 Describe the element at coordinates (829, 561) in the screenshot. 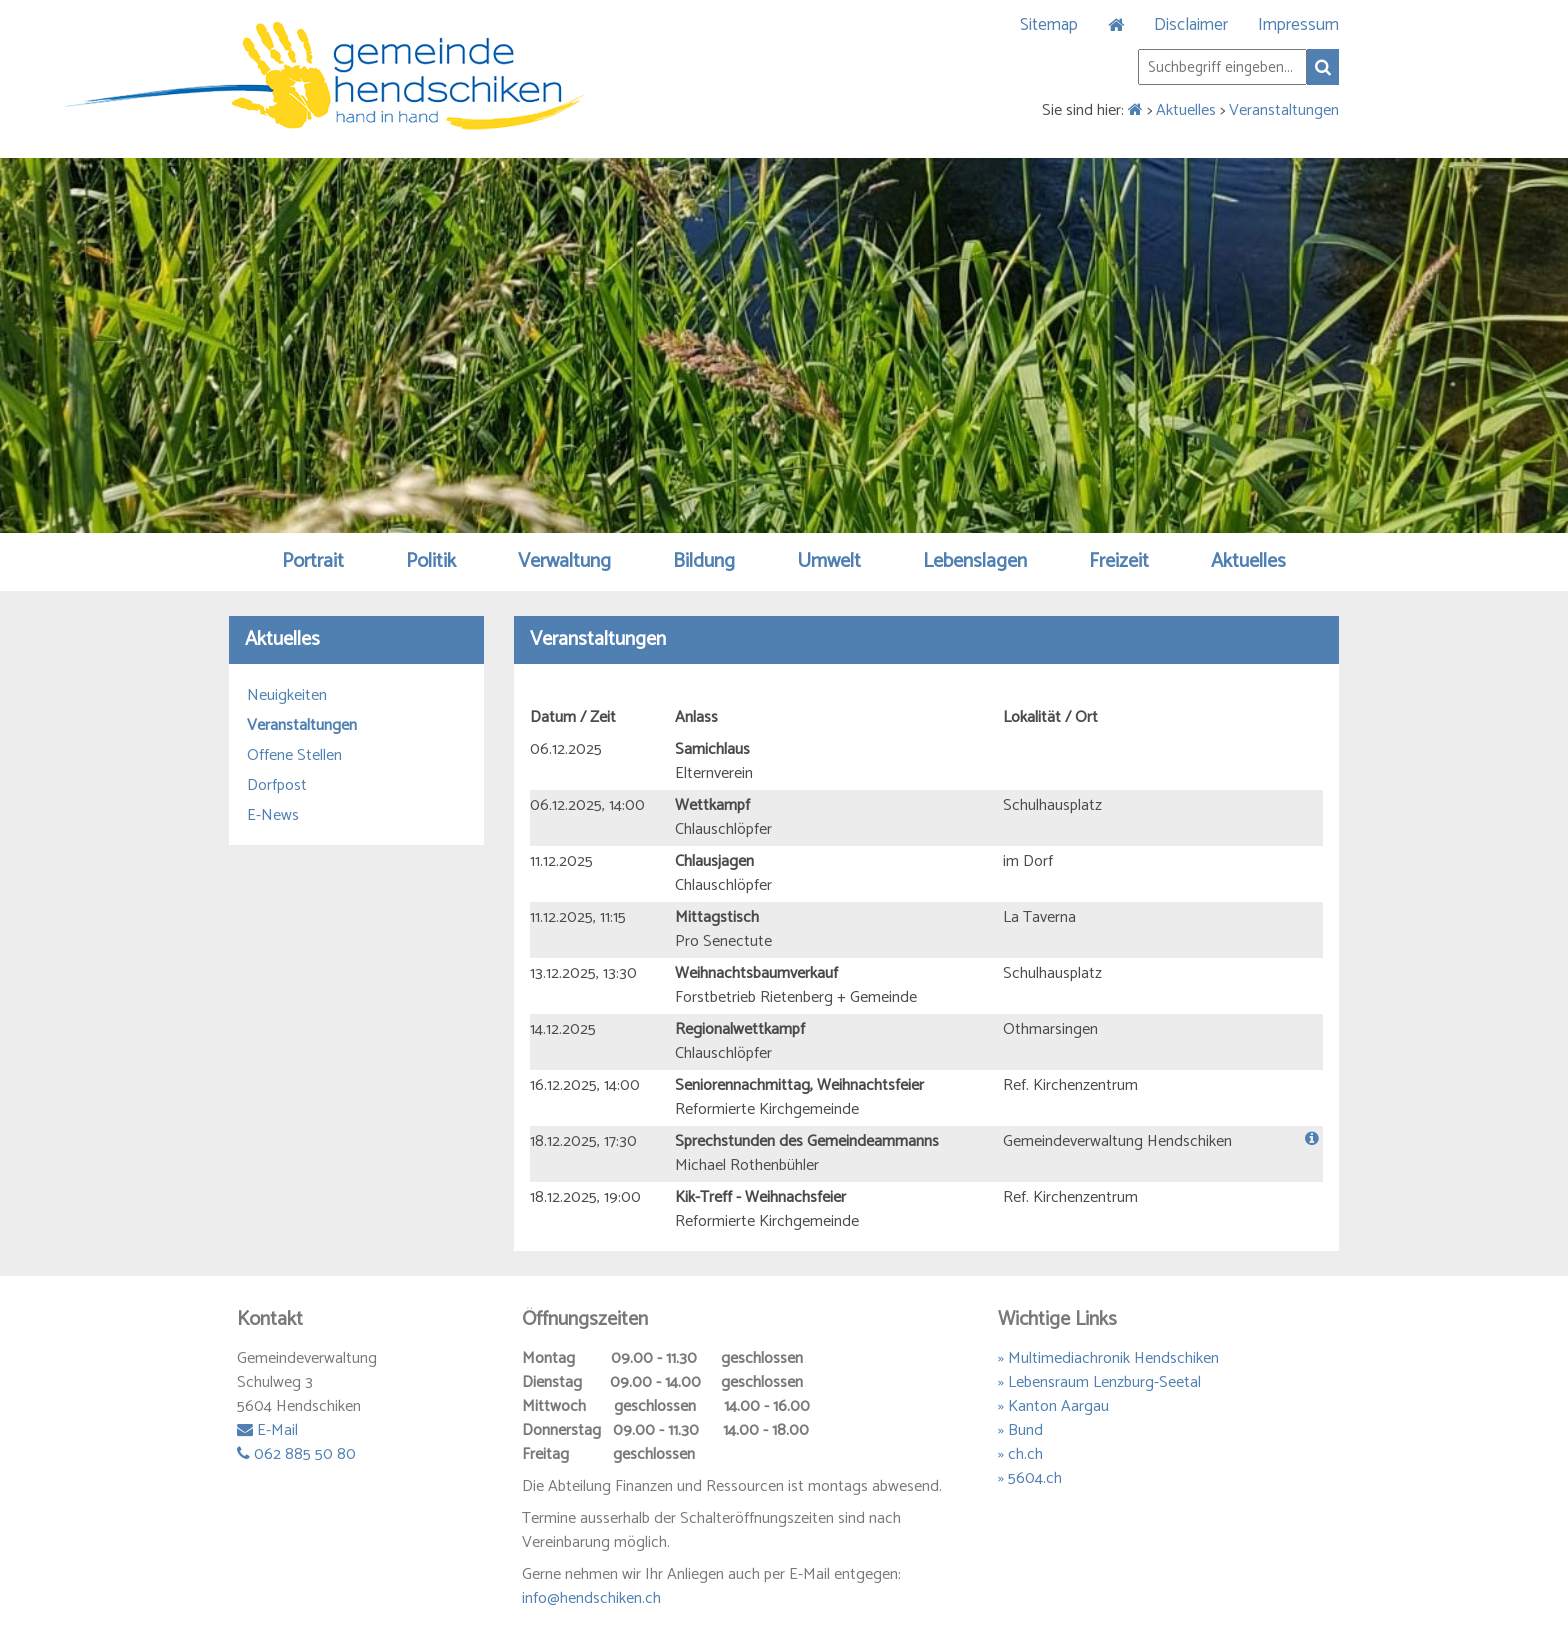

I see `Umwelt` at that location.